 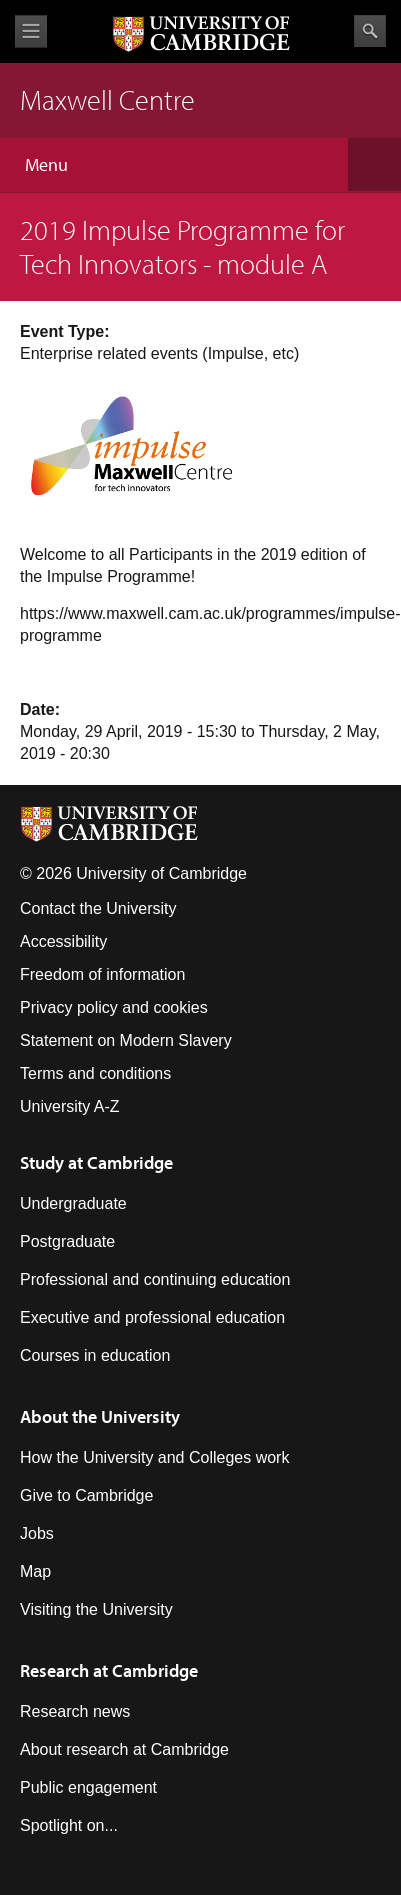 What do you see at coordinates (100, 1416) in the screenshot?
I see `About the University` at bounding box center [100, 1416].